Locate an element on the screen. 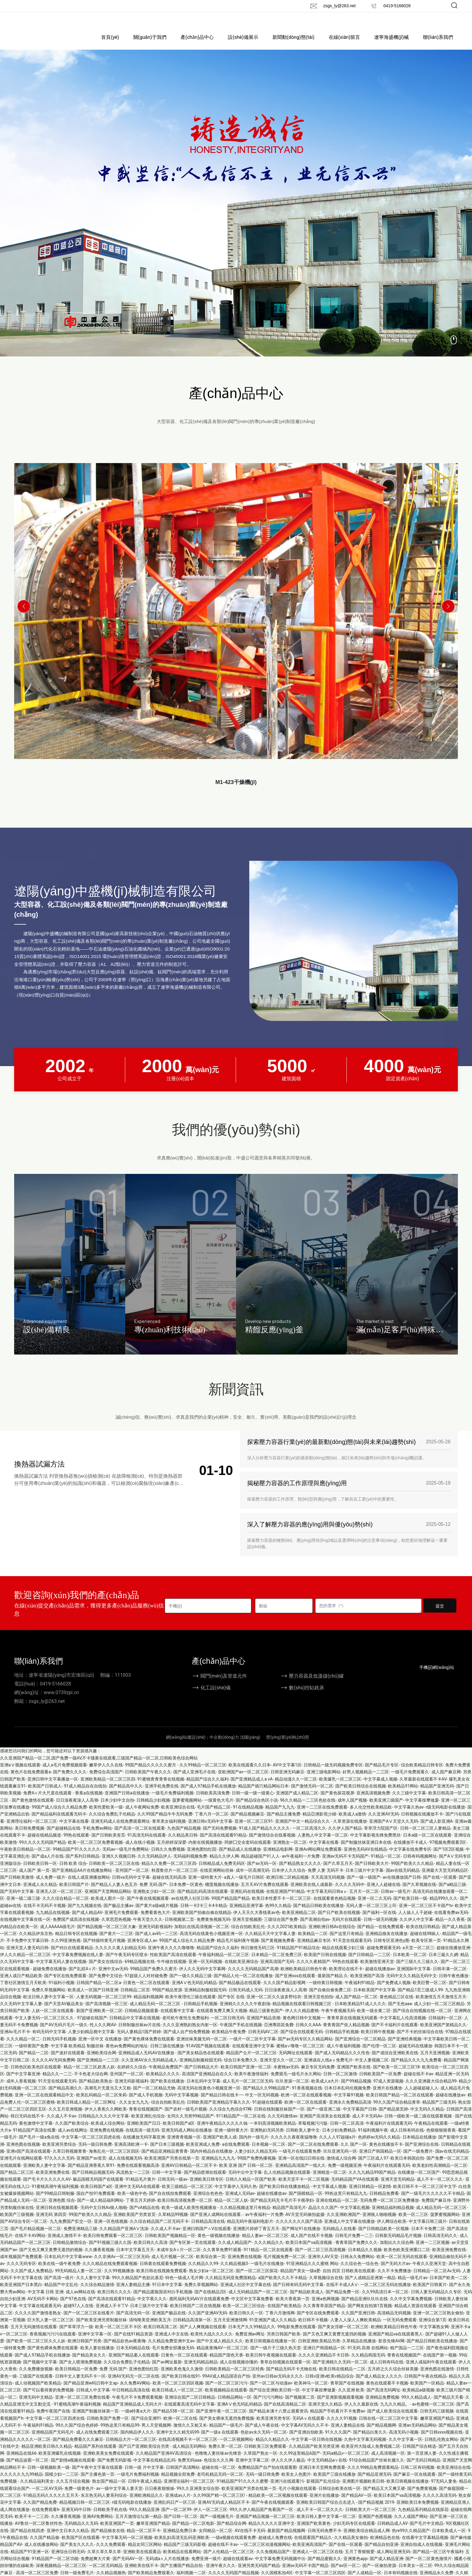 This screenshot has width=472, height=2576. 无码成a∧人片在线播放 is located at coordinates (167, 2568).